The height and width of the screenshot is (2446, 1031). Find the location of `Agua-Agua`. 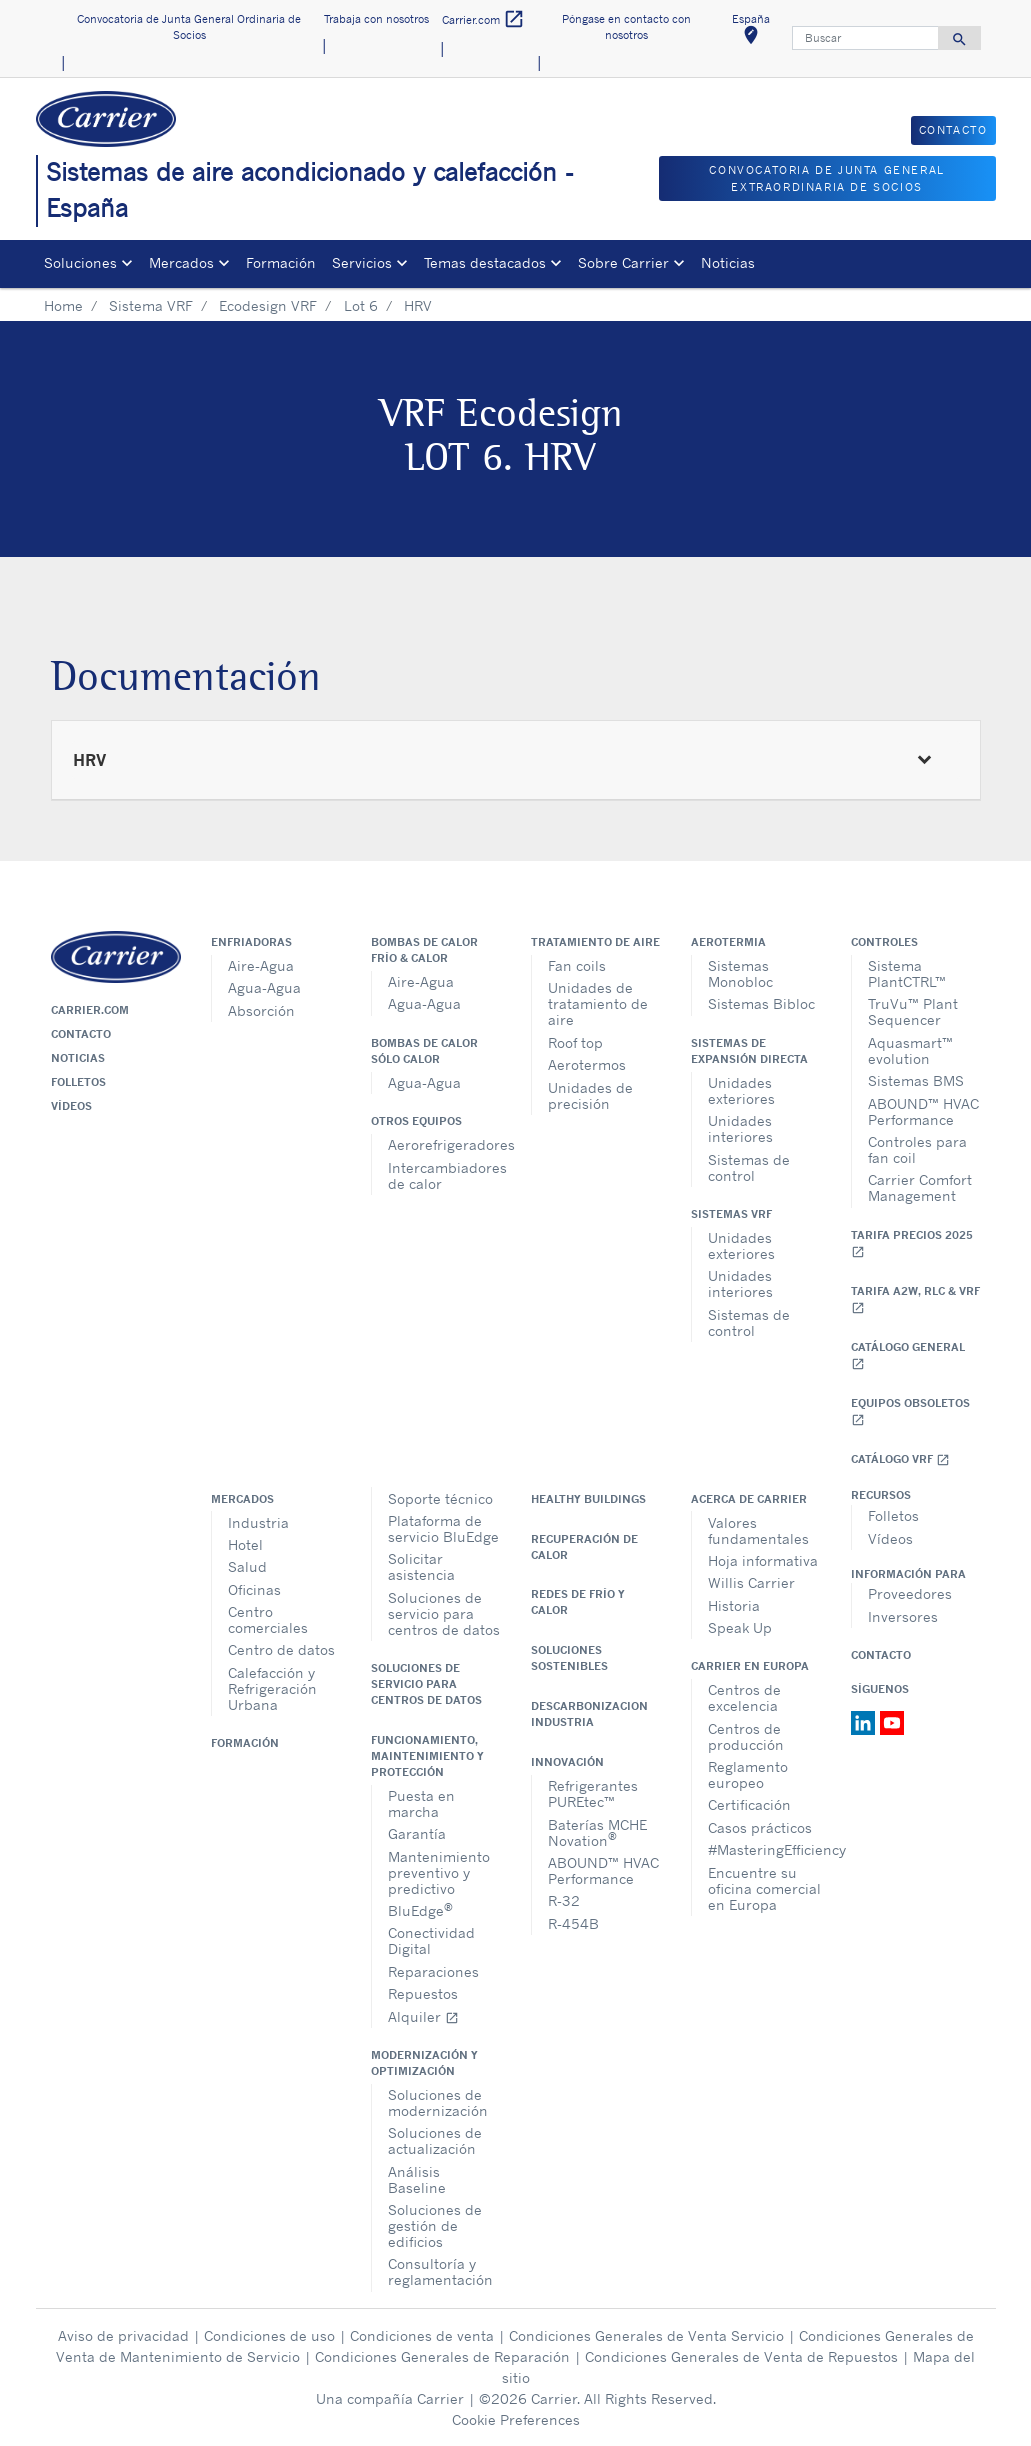

Agua-Agua is located at coordinates (264, 987).